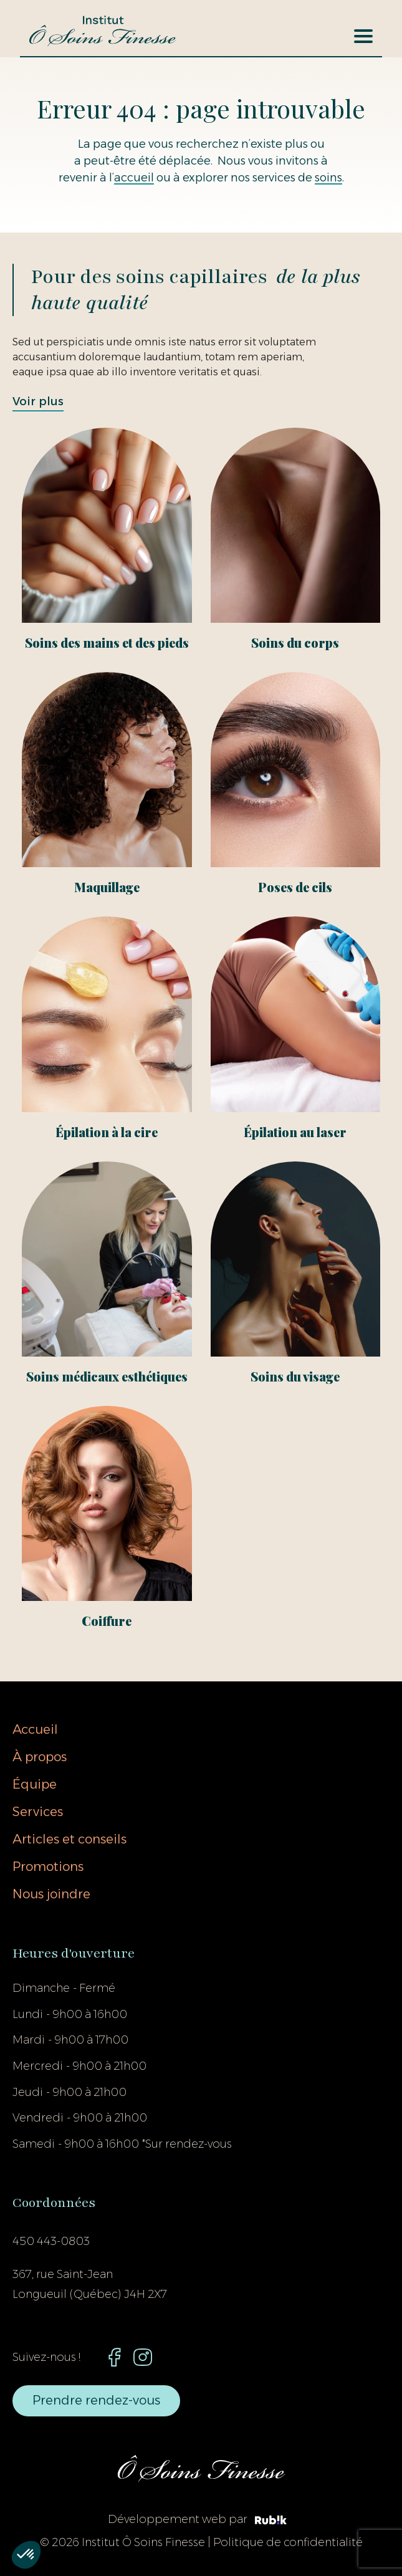 The height and width of the screenshot is (2576, 402). What do you see at coordinates (48, 1866) in the screenshot?
I see `Promotions` at bounding box center [48, 1866].